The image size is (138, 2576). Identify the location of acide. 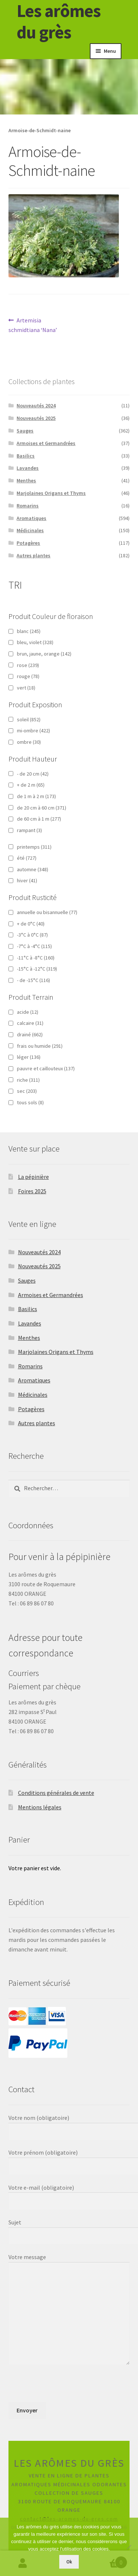
(27, 1012).